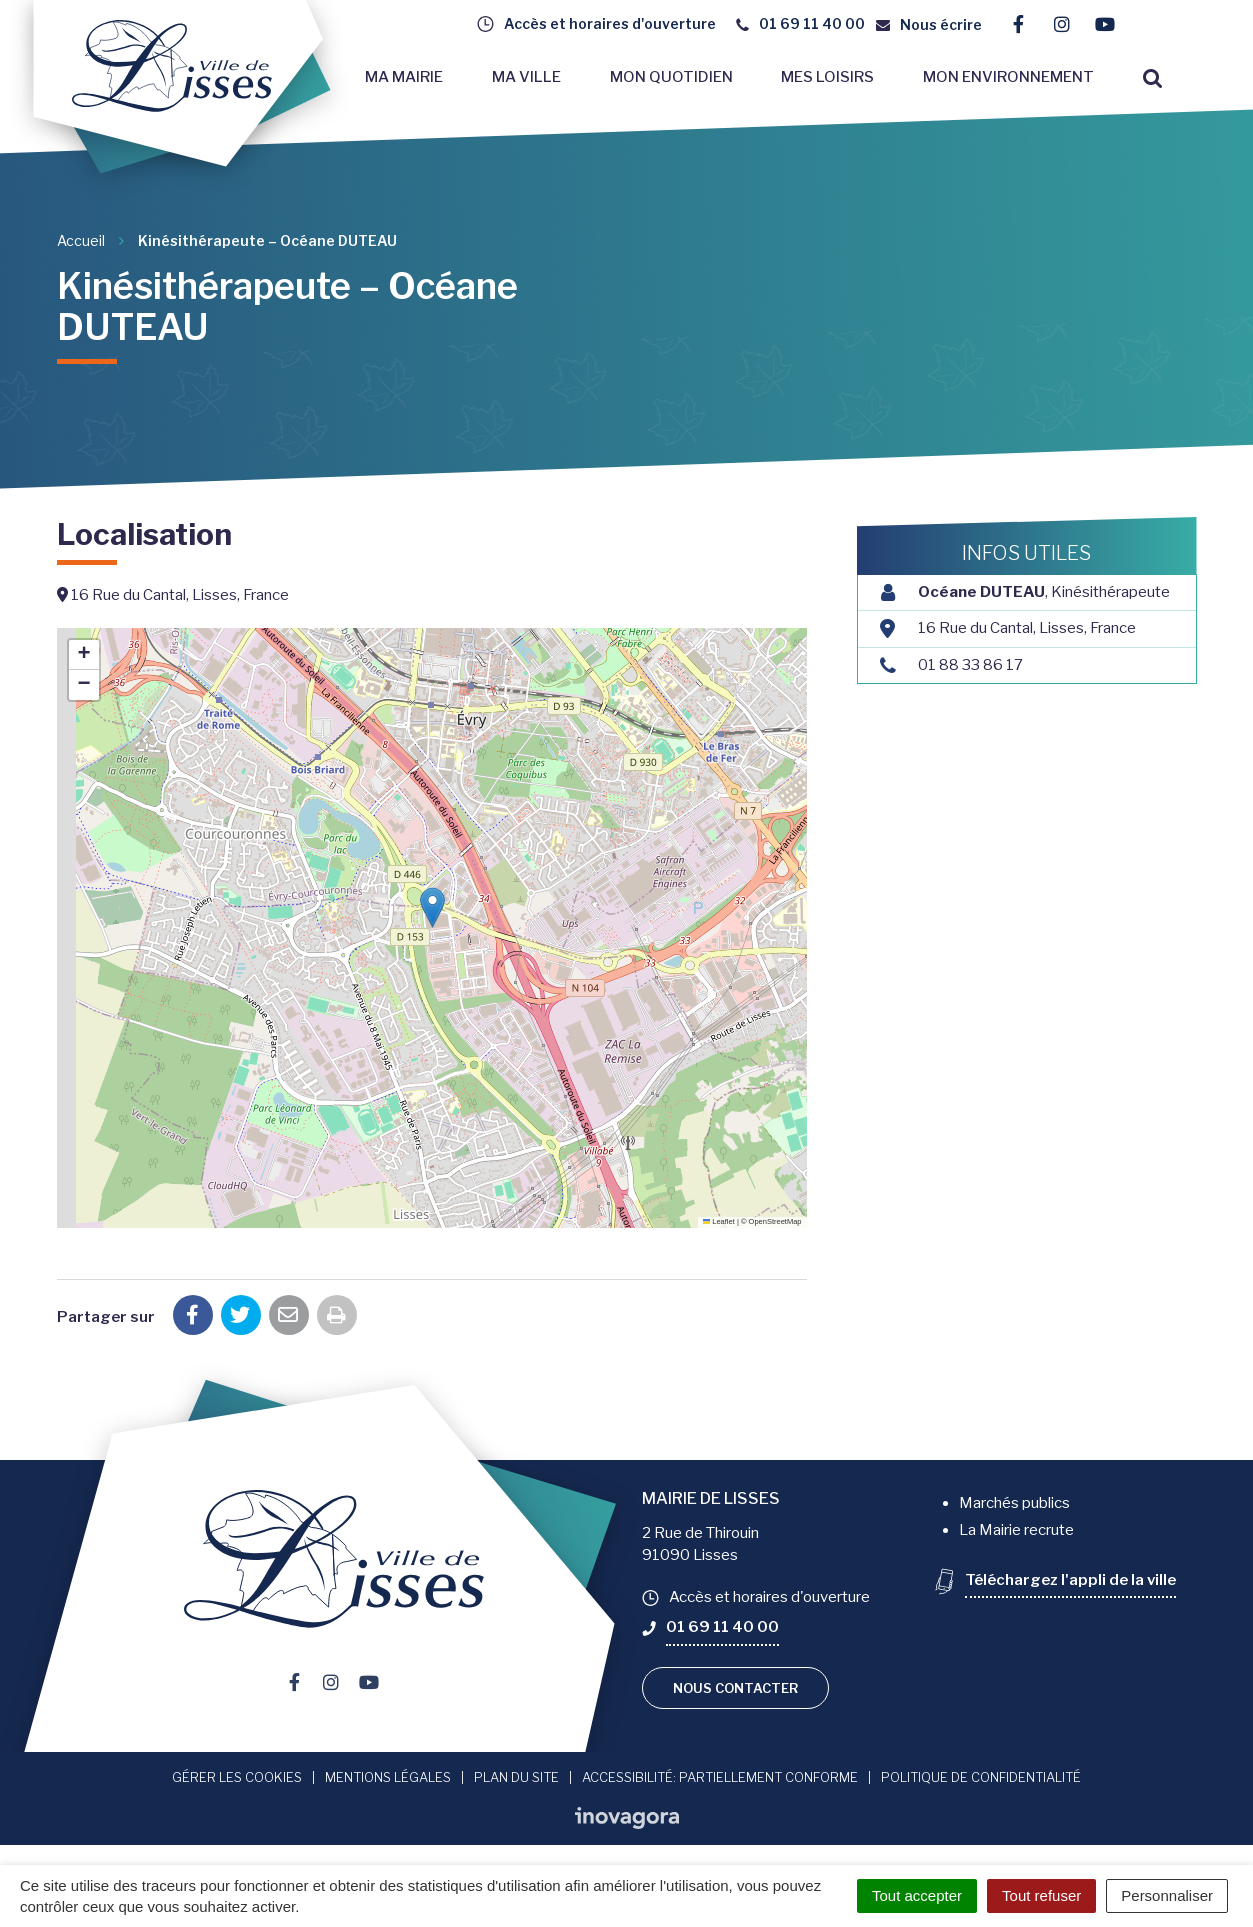  Describe the element at coordinates (1016, 1530) in the screenshot. I see `La Mairie recrute` at that location.